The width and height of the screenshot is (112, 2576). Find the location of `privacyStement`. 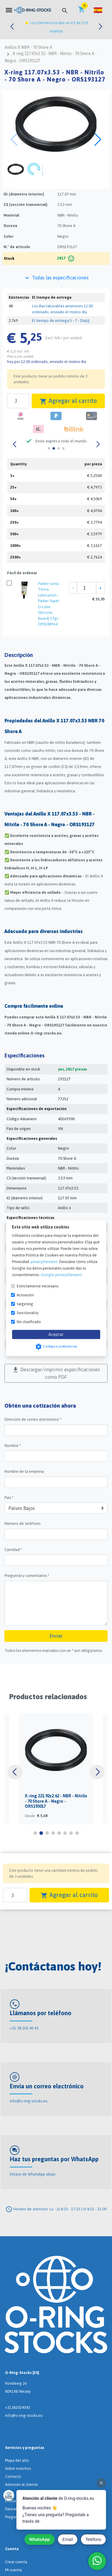

privacyStement is located at coordinates (44, 1261).